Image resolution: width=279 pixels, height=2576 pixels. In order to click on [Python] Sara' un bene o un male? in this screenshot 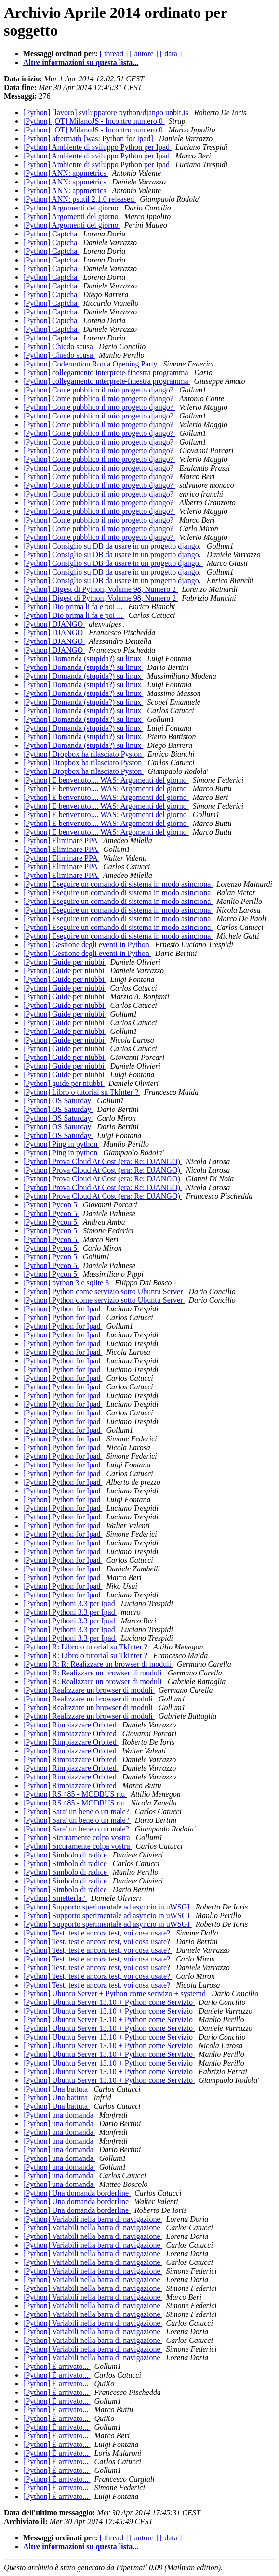, I will do `click(77, 1811)`.